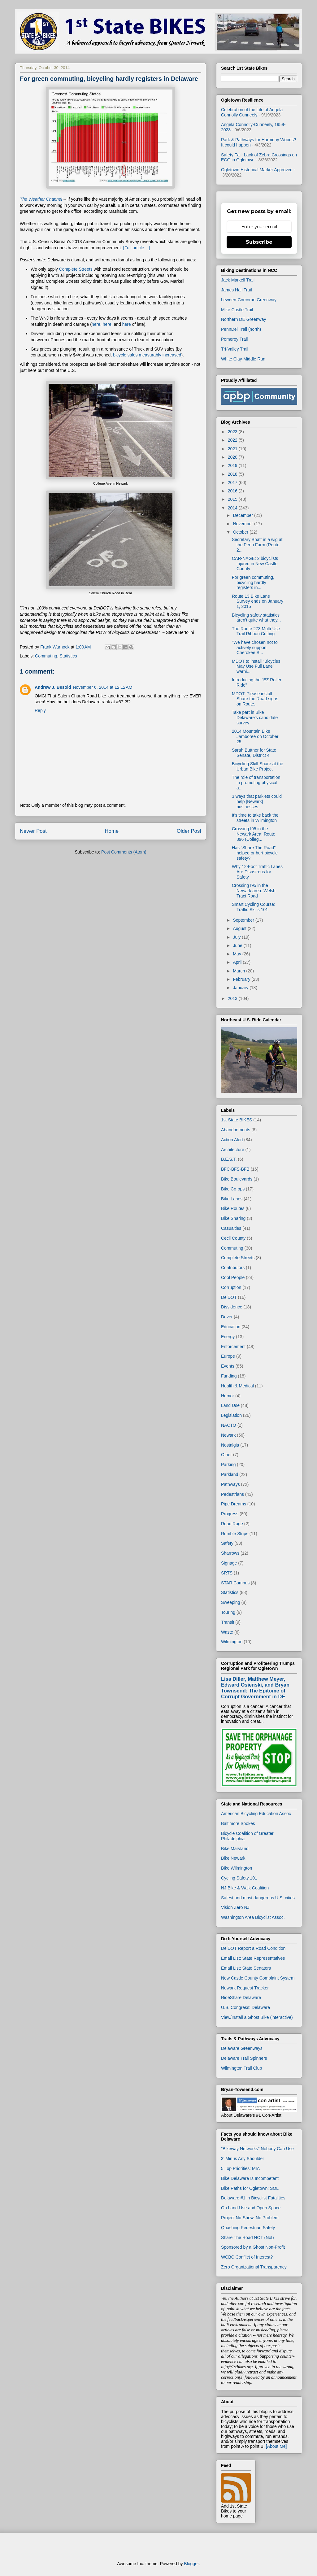 Image resolution: width=317 pixels, height=2576 pixels. I want to click on Sarah Buttner for State Senate, District 4, so click(254, 753).